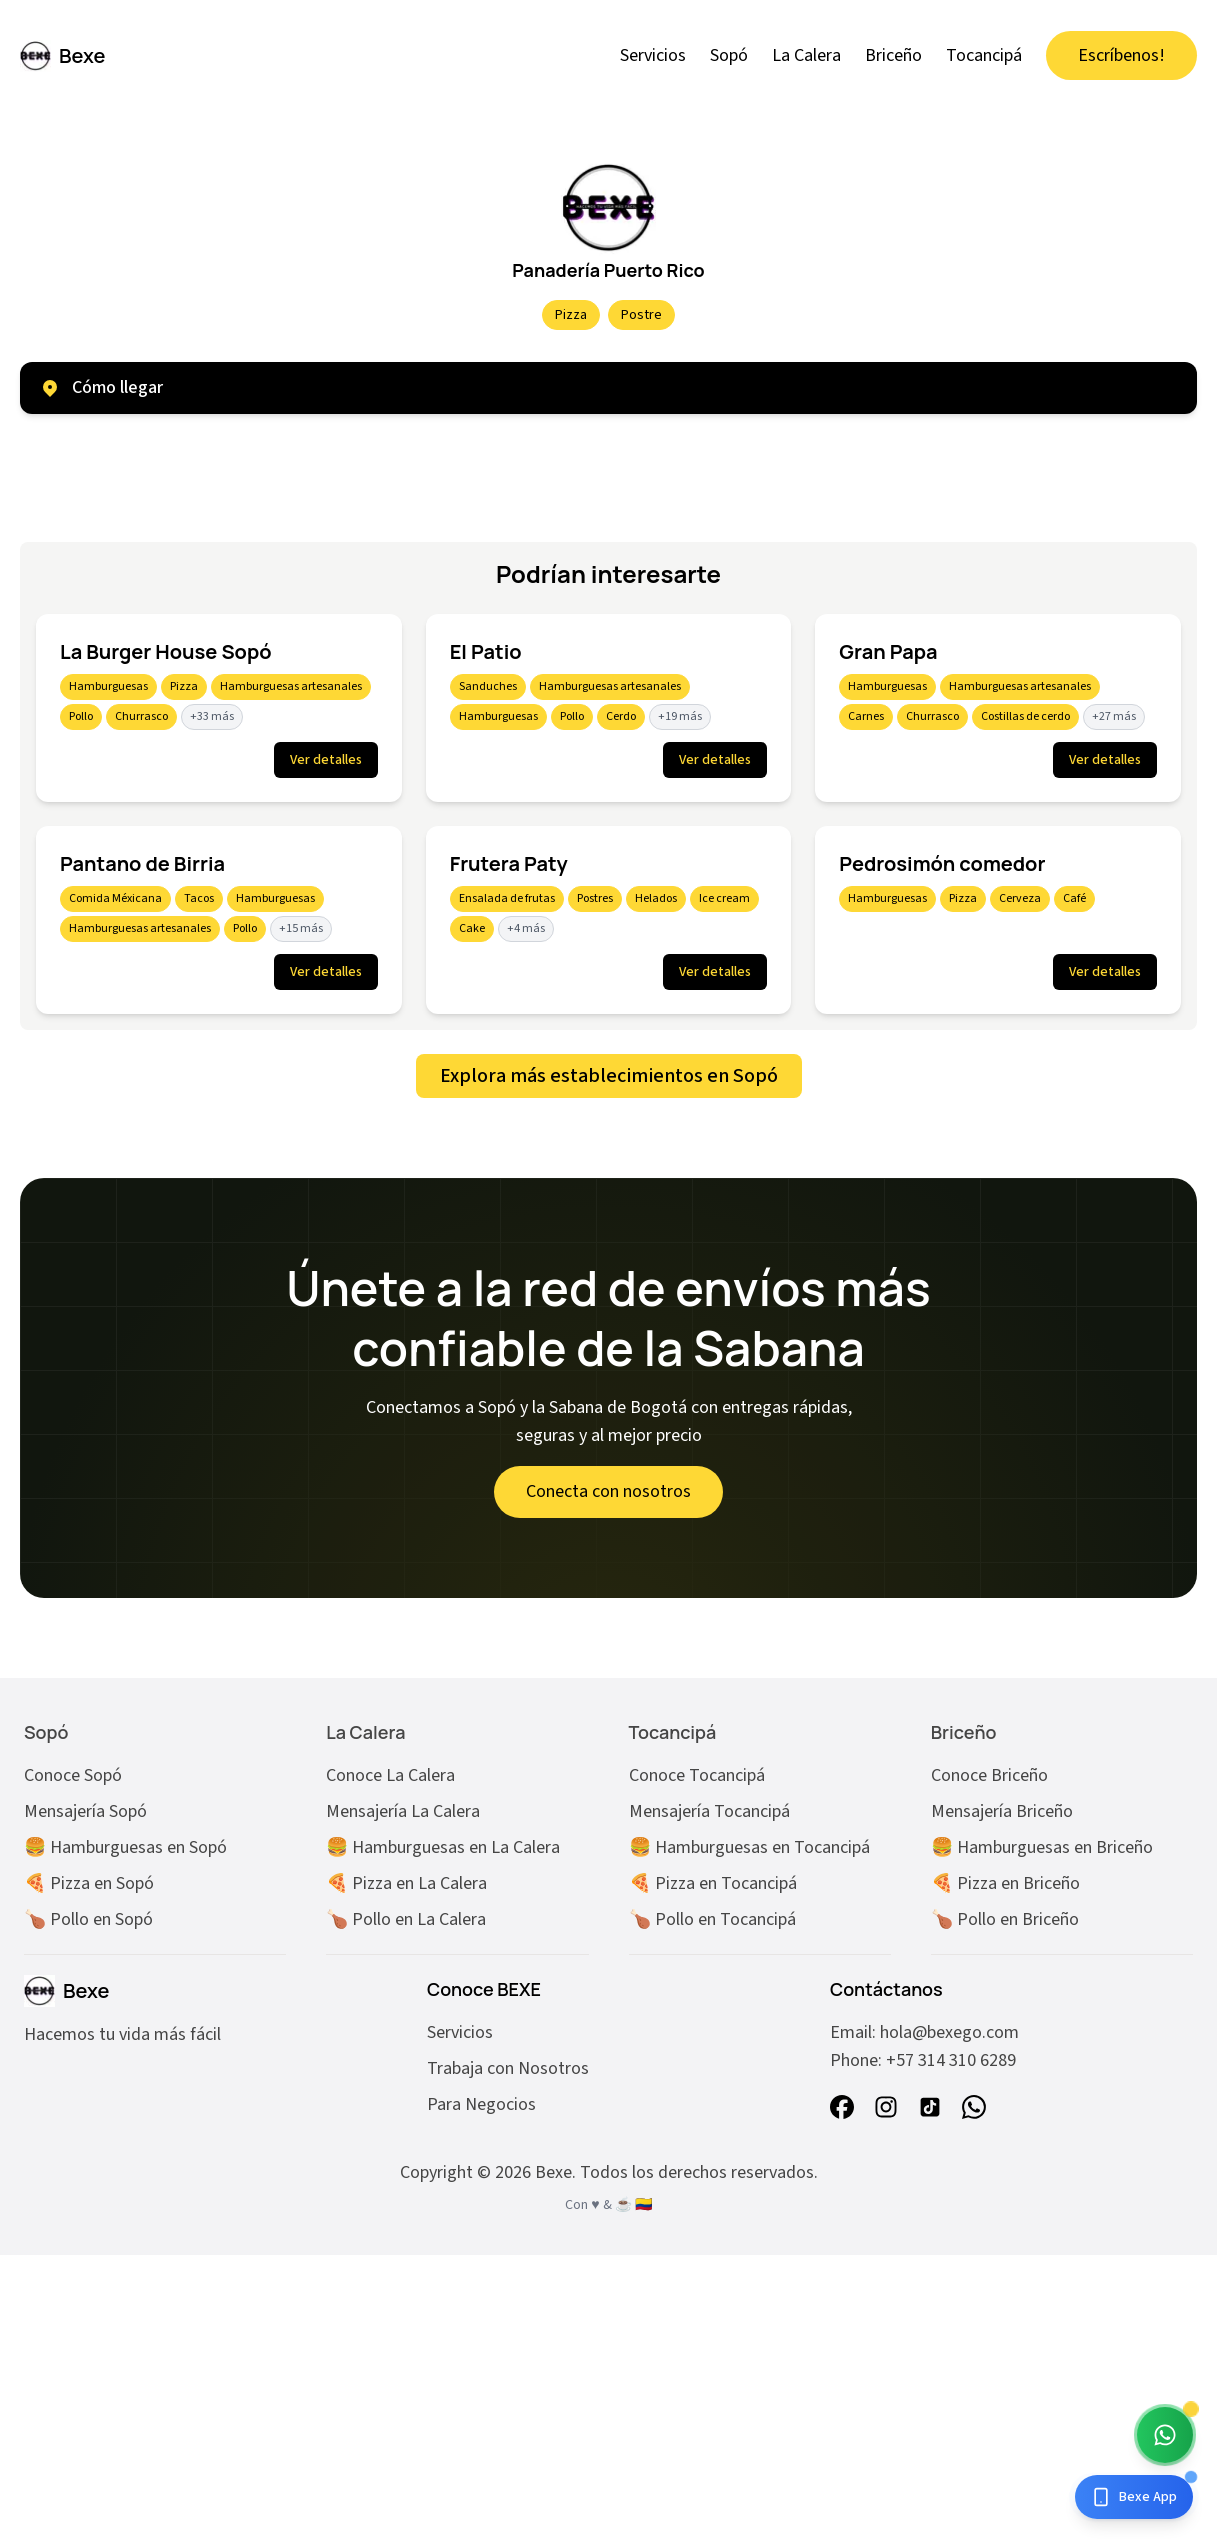  What do you see at coordinates (1005, 1919) in the screenshot?
I see `🍗 Pollo en Briceño` at bounding box center [1005, 1919].